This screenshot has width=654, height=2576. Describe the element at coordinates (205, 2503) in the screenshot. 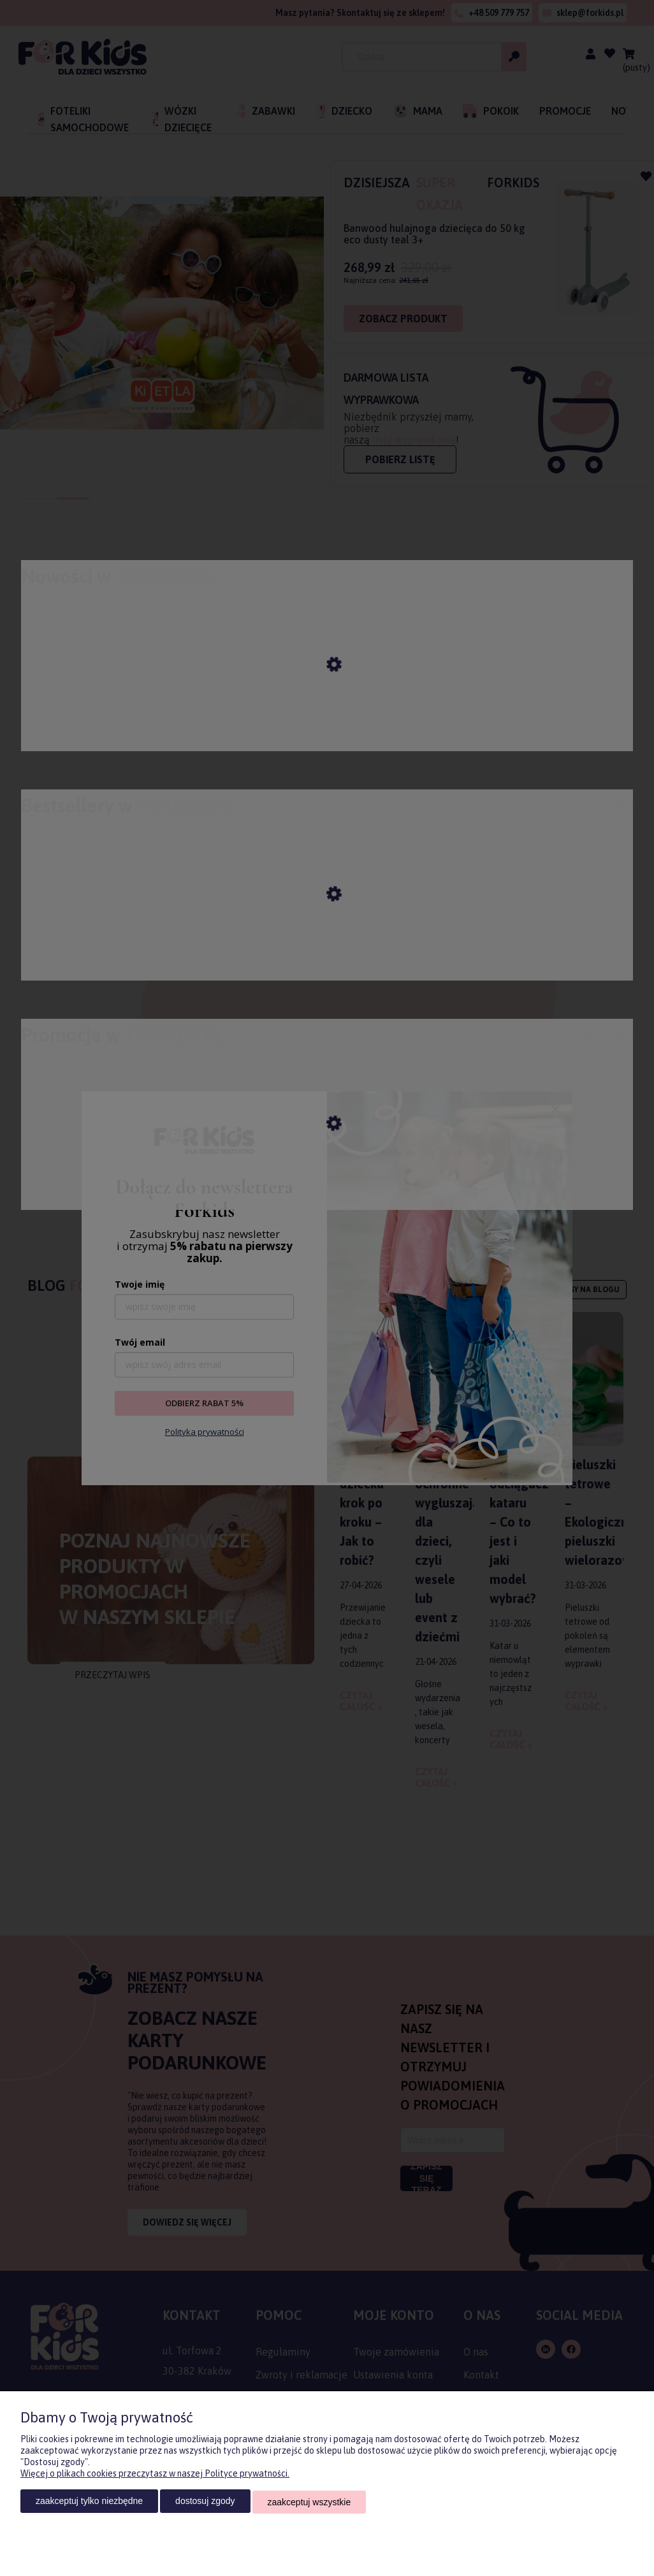

I see `Dostosuj zgody` at that location.